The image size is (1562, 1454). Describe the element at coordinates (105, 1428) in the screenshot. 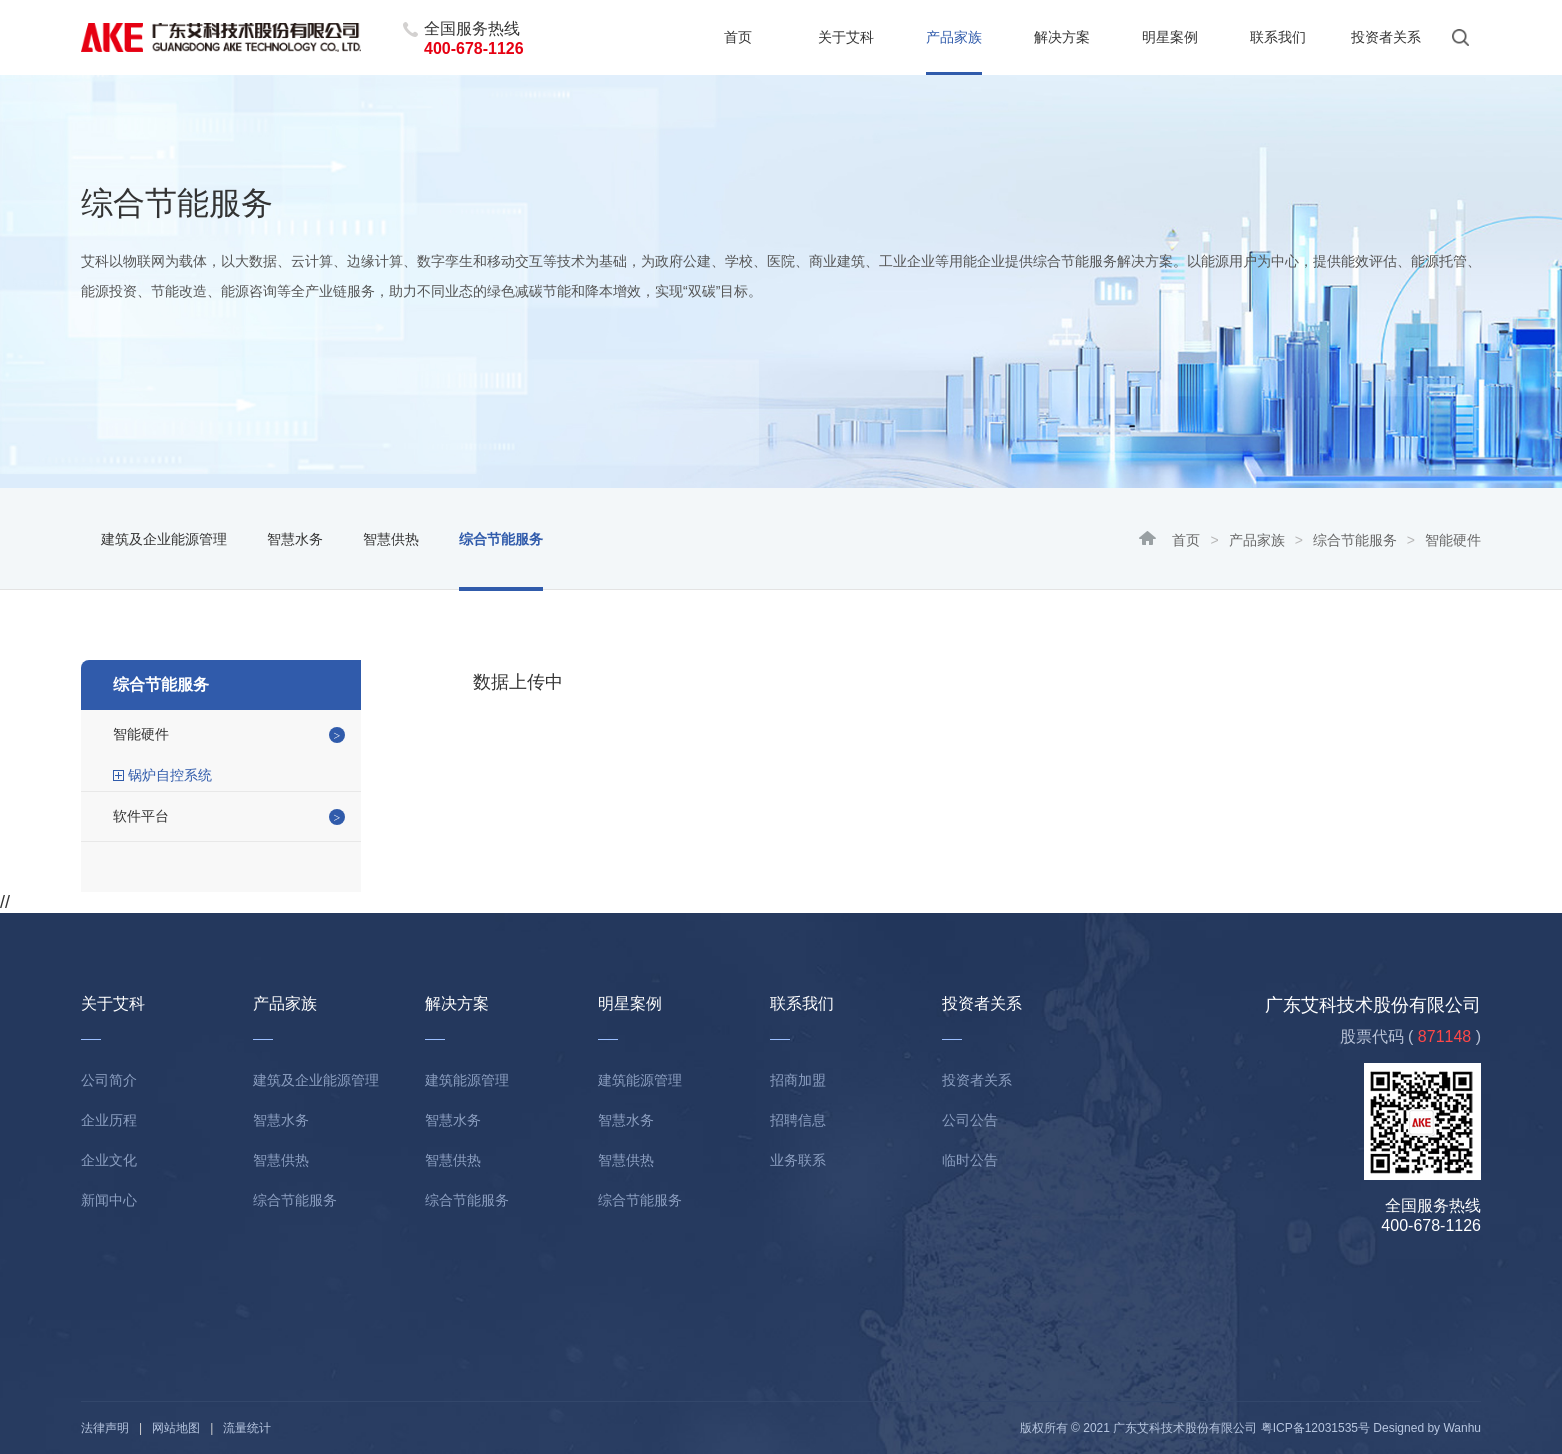

I see `法律声明` at that location.